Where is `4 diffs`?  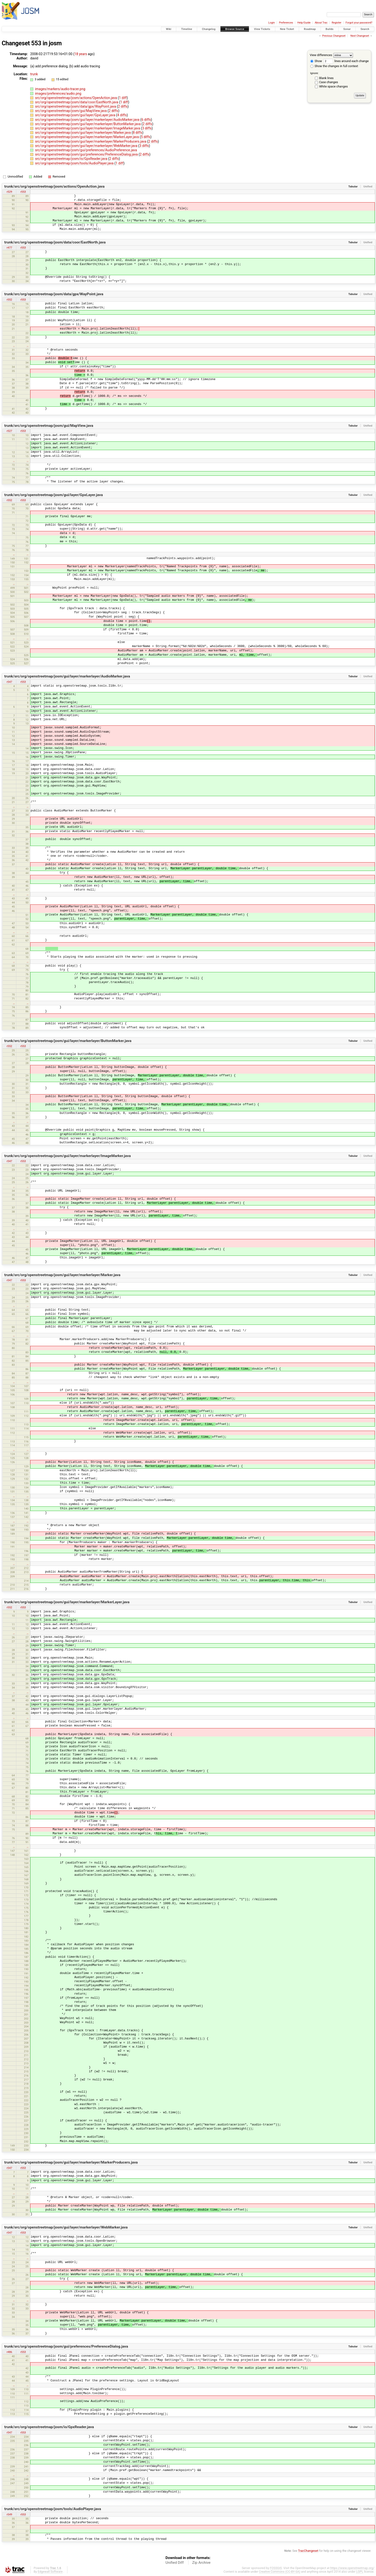 4 diffs is located at coordinates (122, 115).